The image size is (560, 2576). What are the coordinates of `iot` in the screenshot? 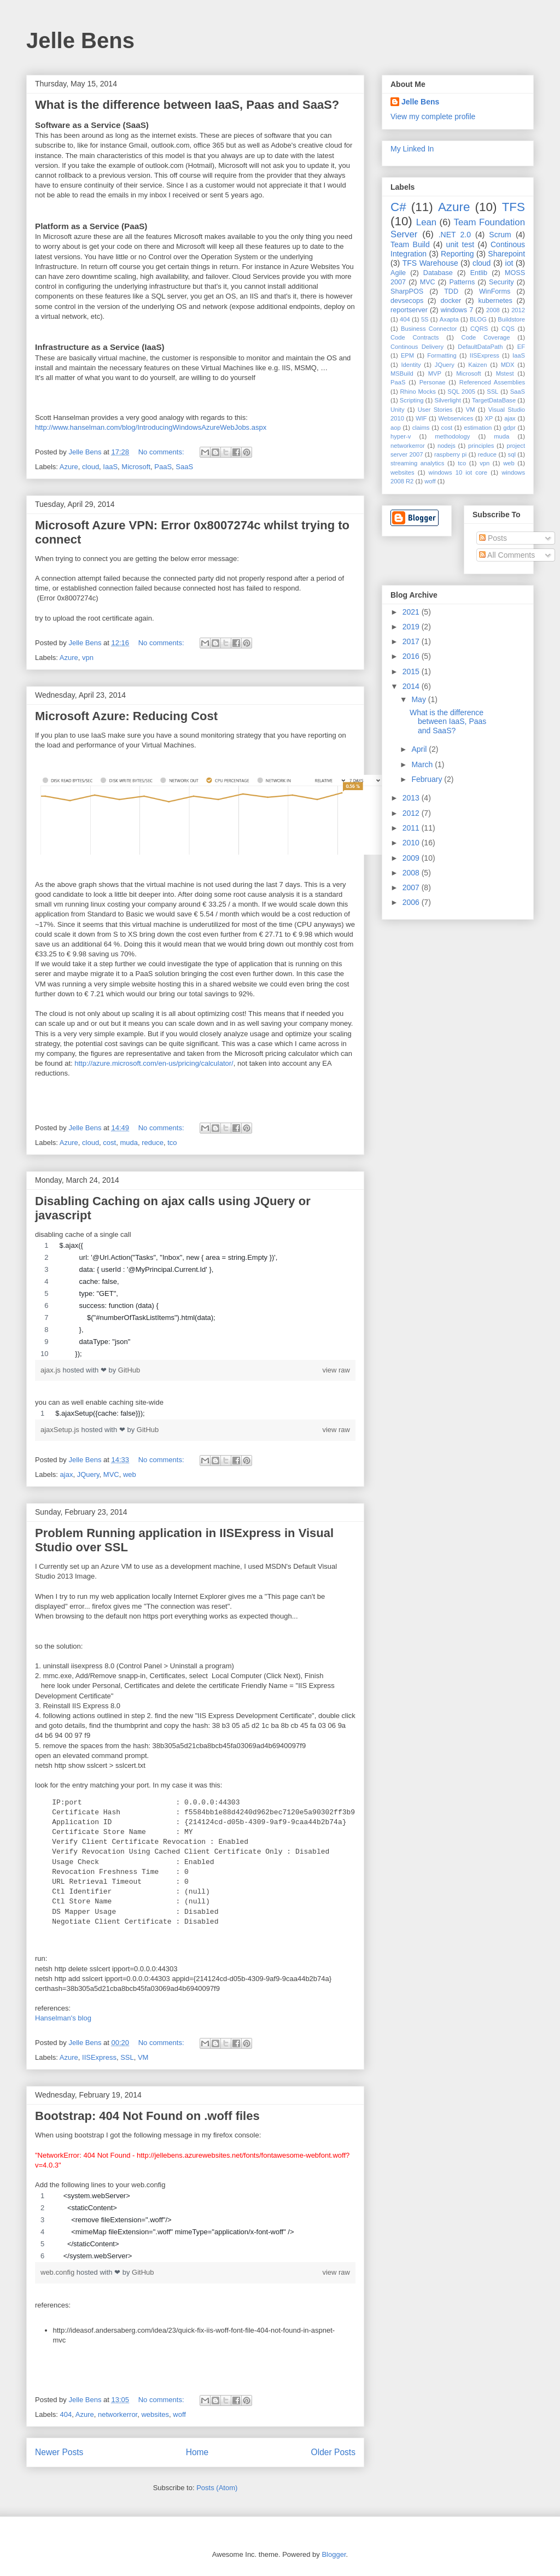 It's located at (509, 263).